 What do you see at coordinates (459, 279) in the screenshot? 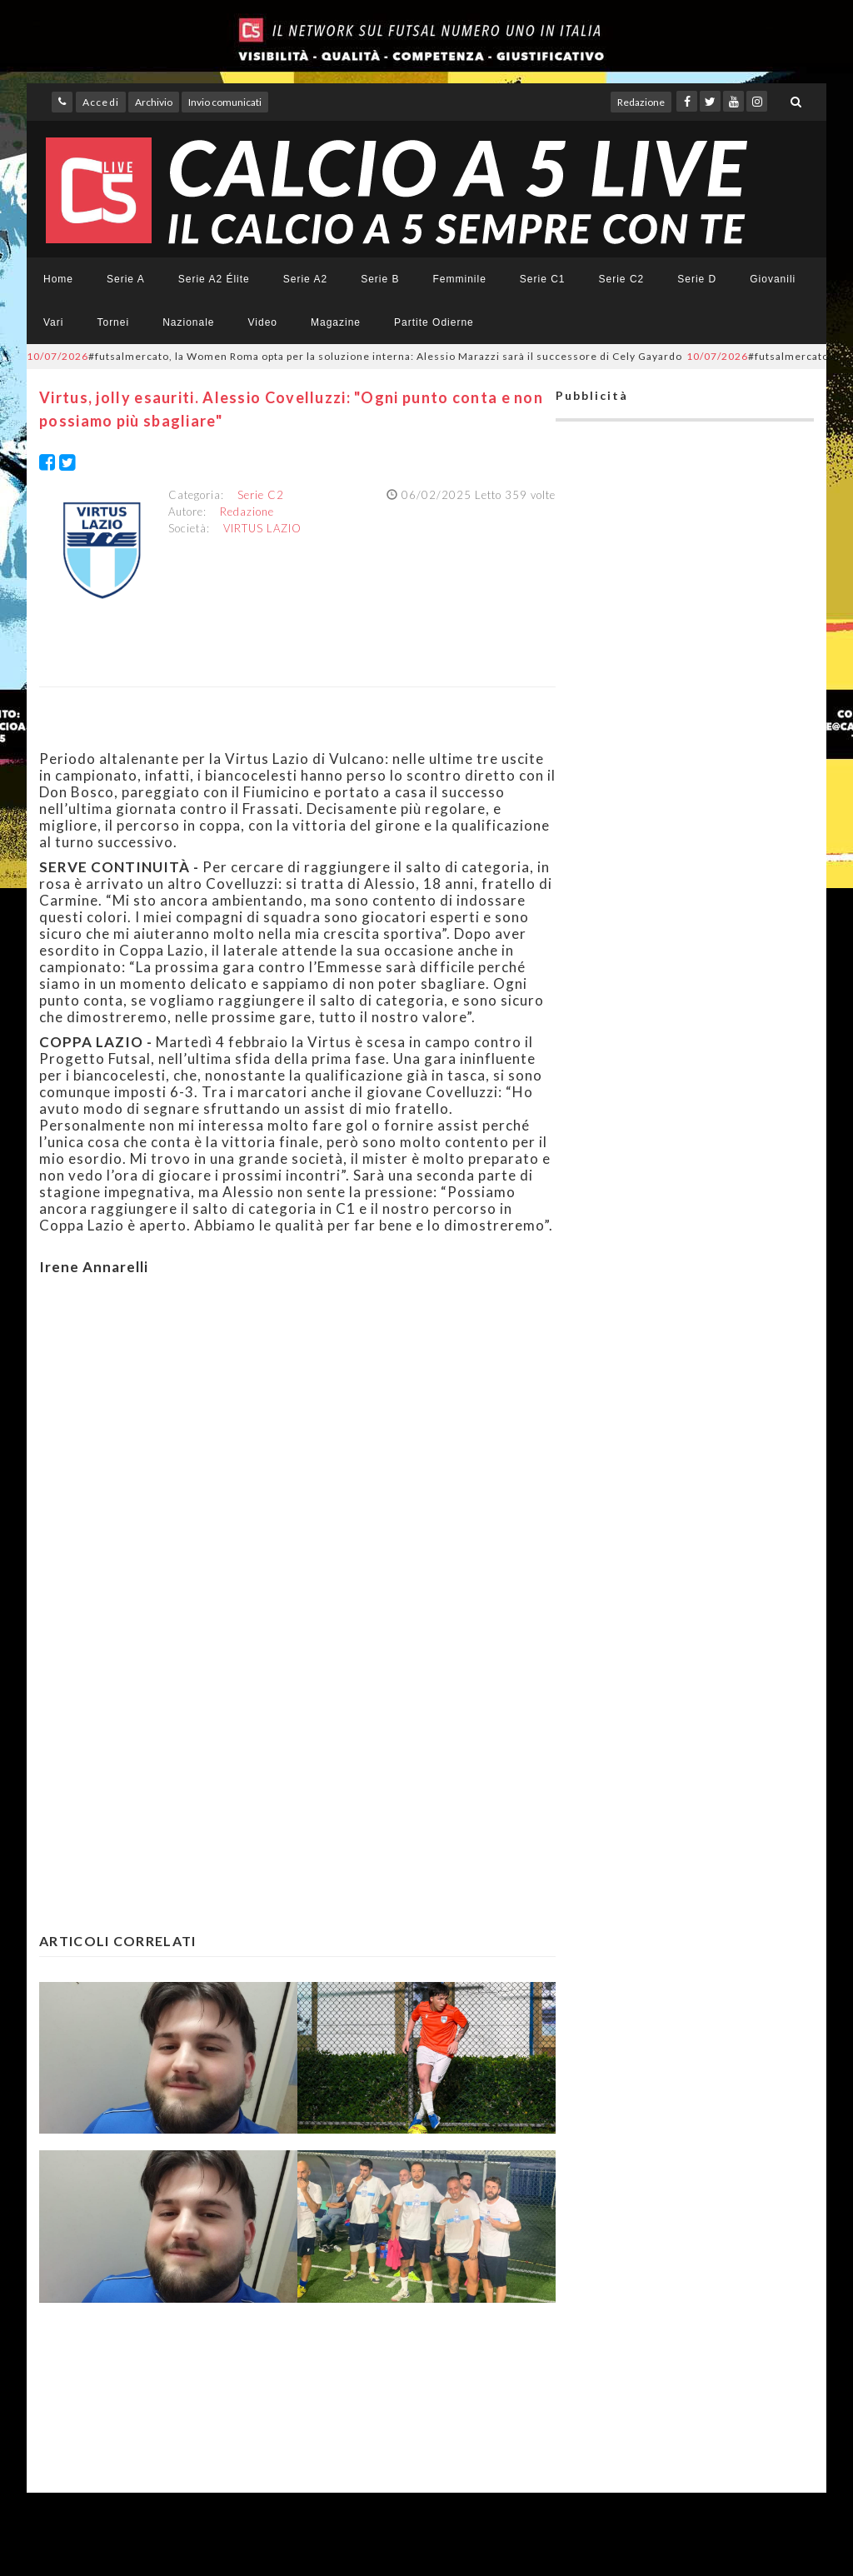
I see `Femminile` at bounding box center [459, 279].